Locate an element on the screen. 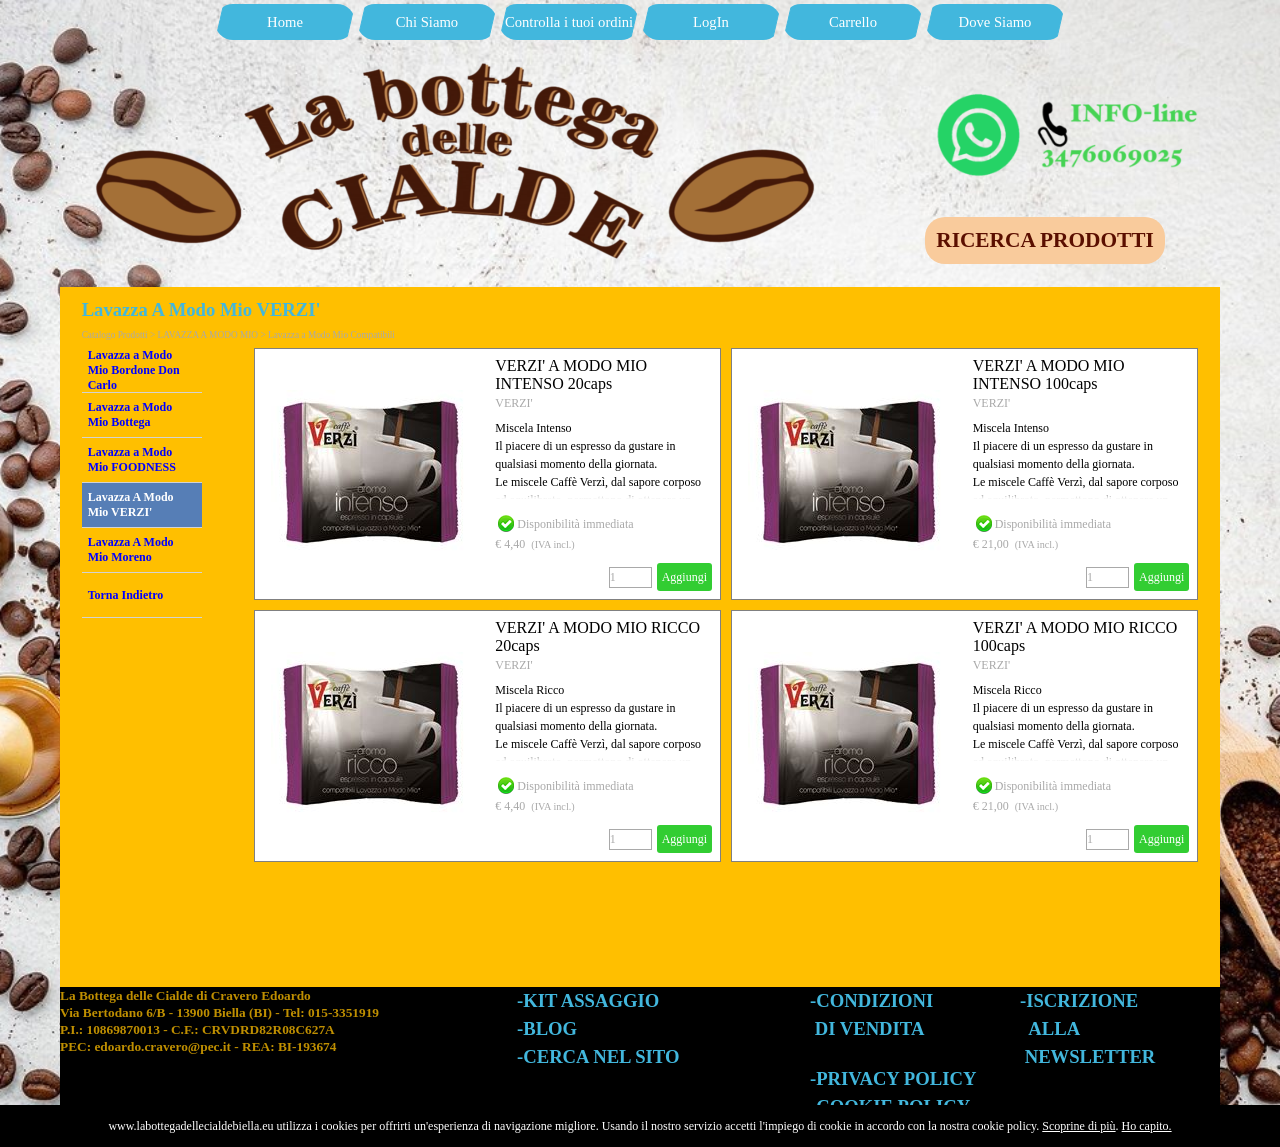 This screenshot has width=1280, height=1147. VERZI' A MODO MIO INTENSO 20caps is located at coordinates (571, 374).